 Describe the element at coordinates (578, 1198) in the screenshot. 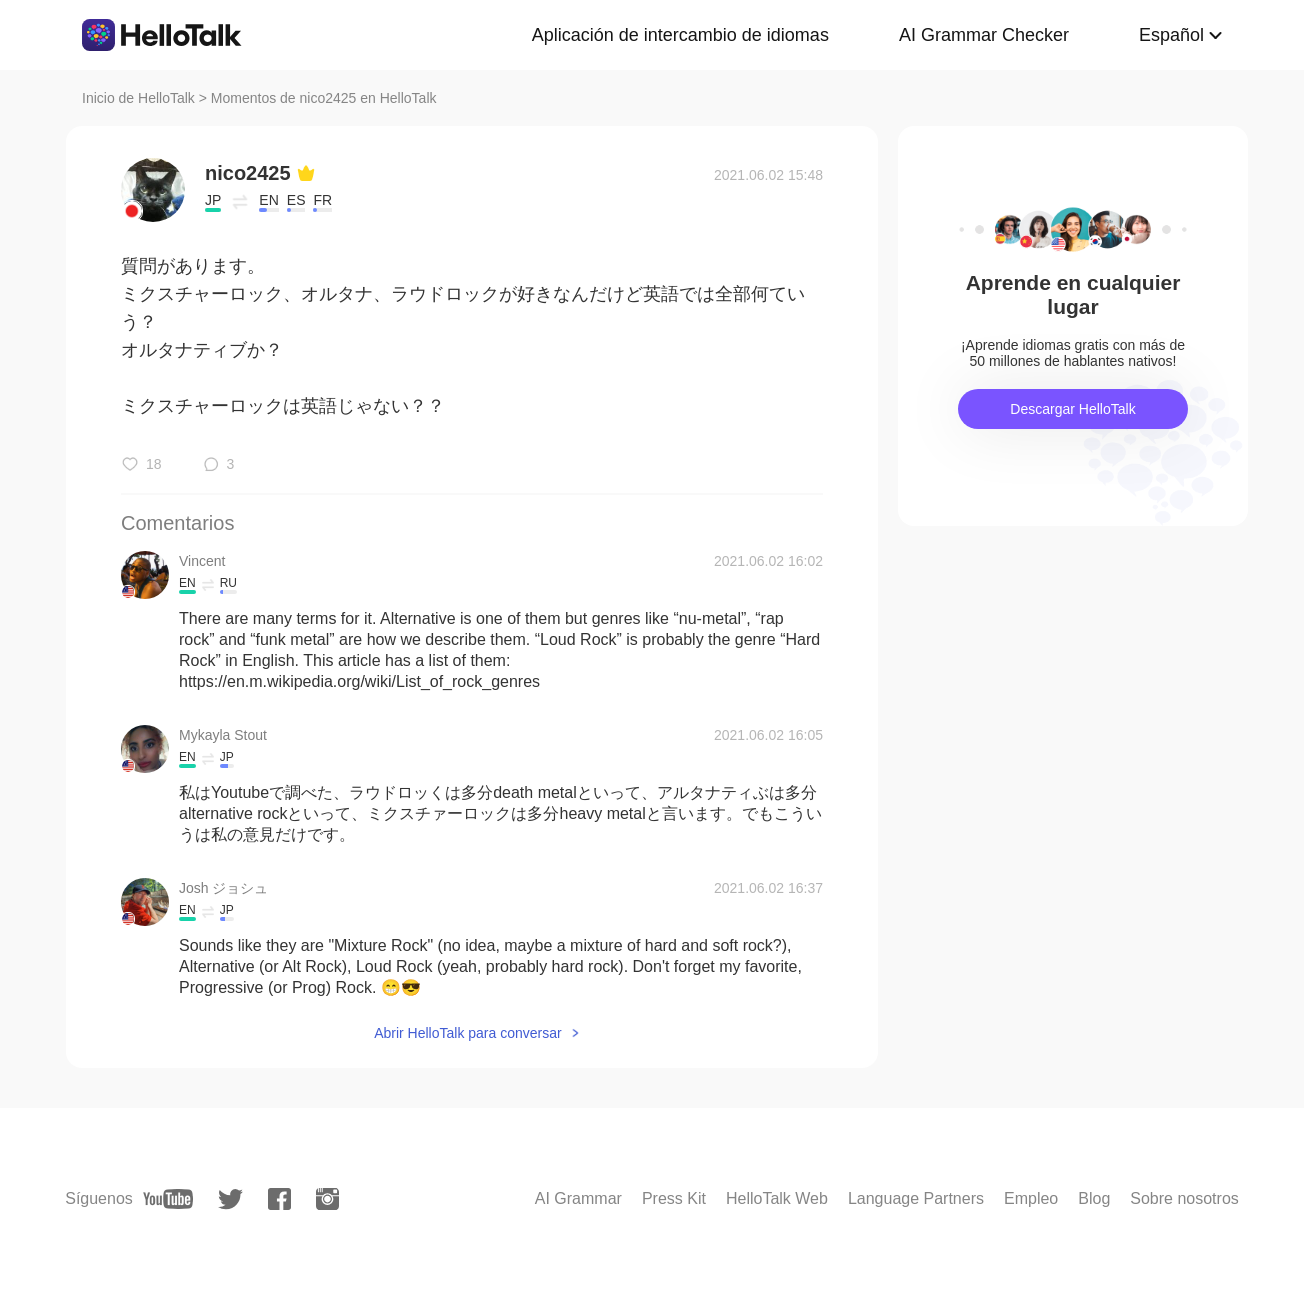

I see `AI Grammar` at that location.